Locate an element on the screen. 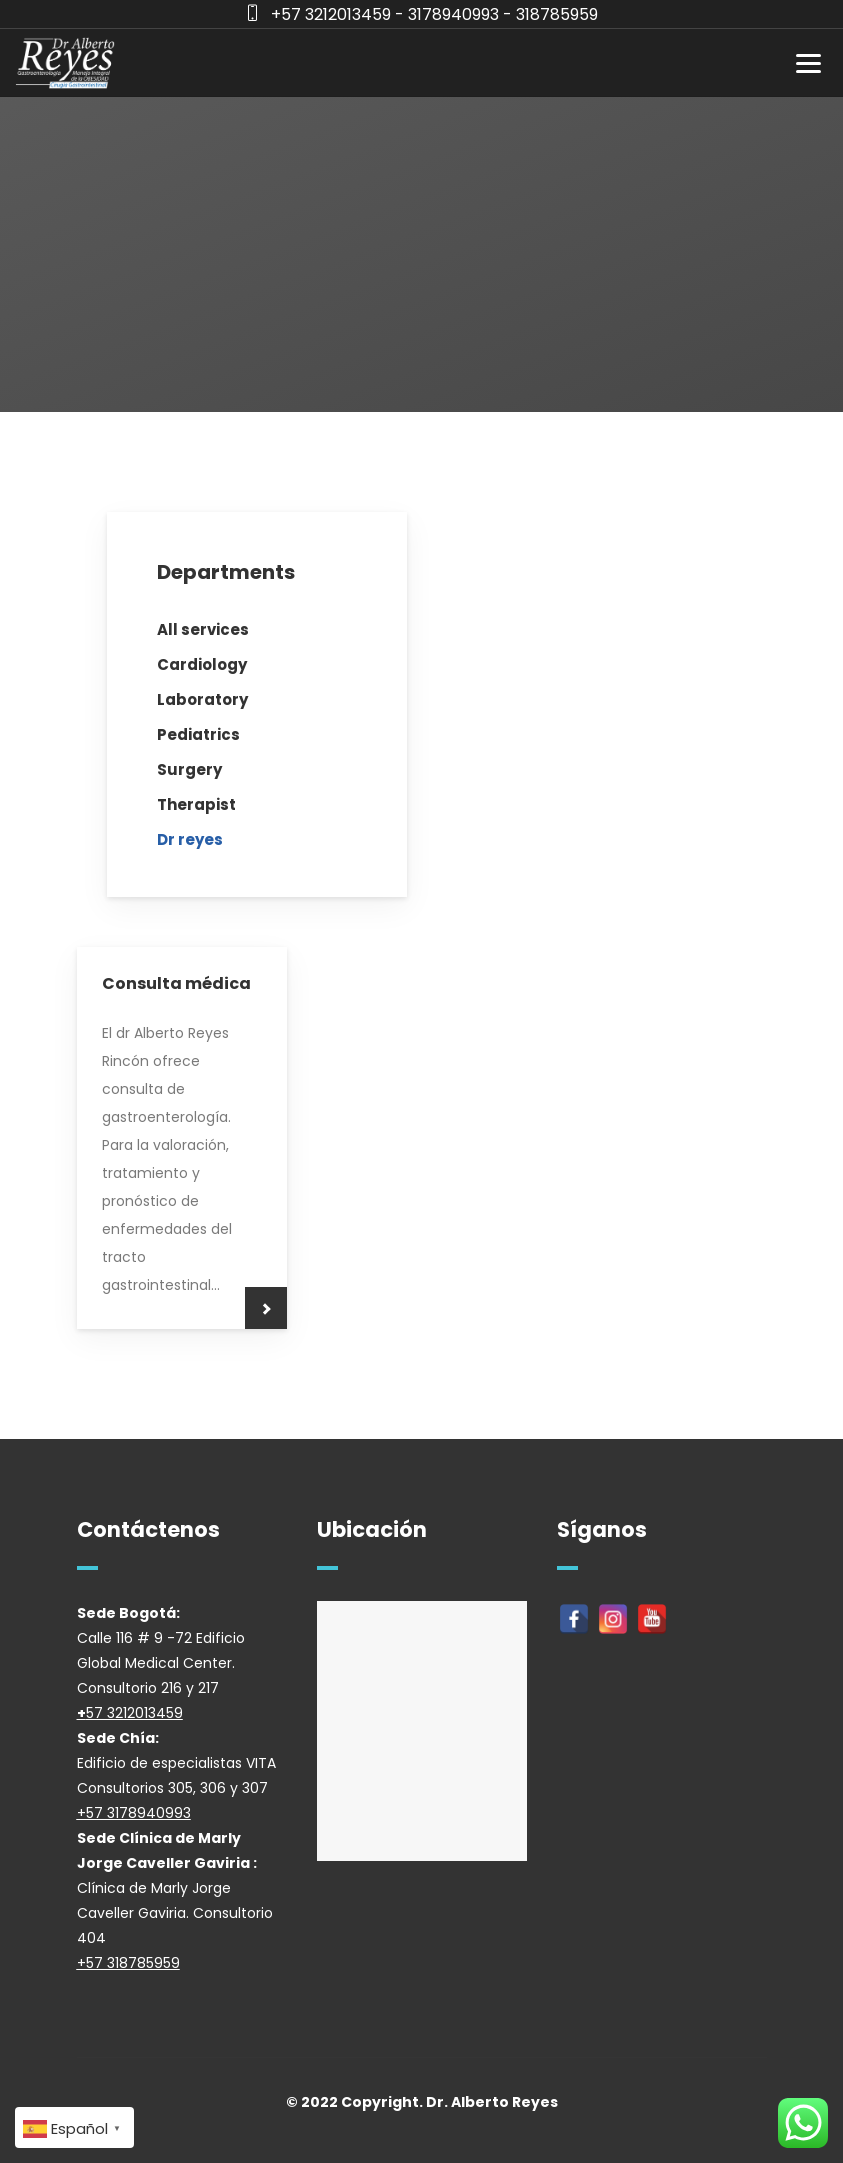 This screenshot has height=2163, width=843. All services is located at coordinates (203, 629).